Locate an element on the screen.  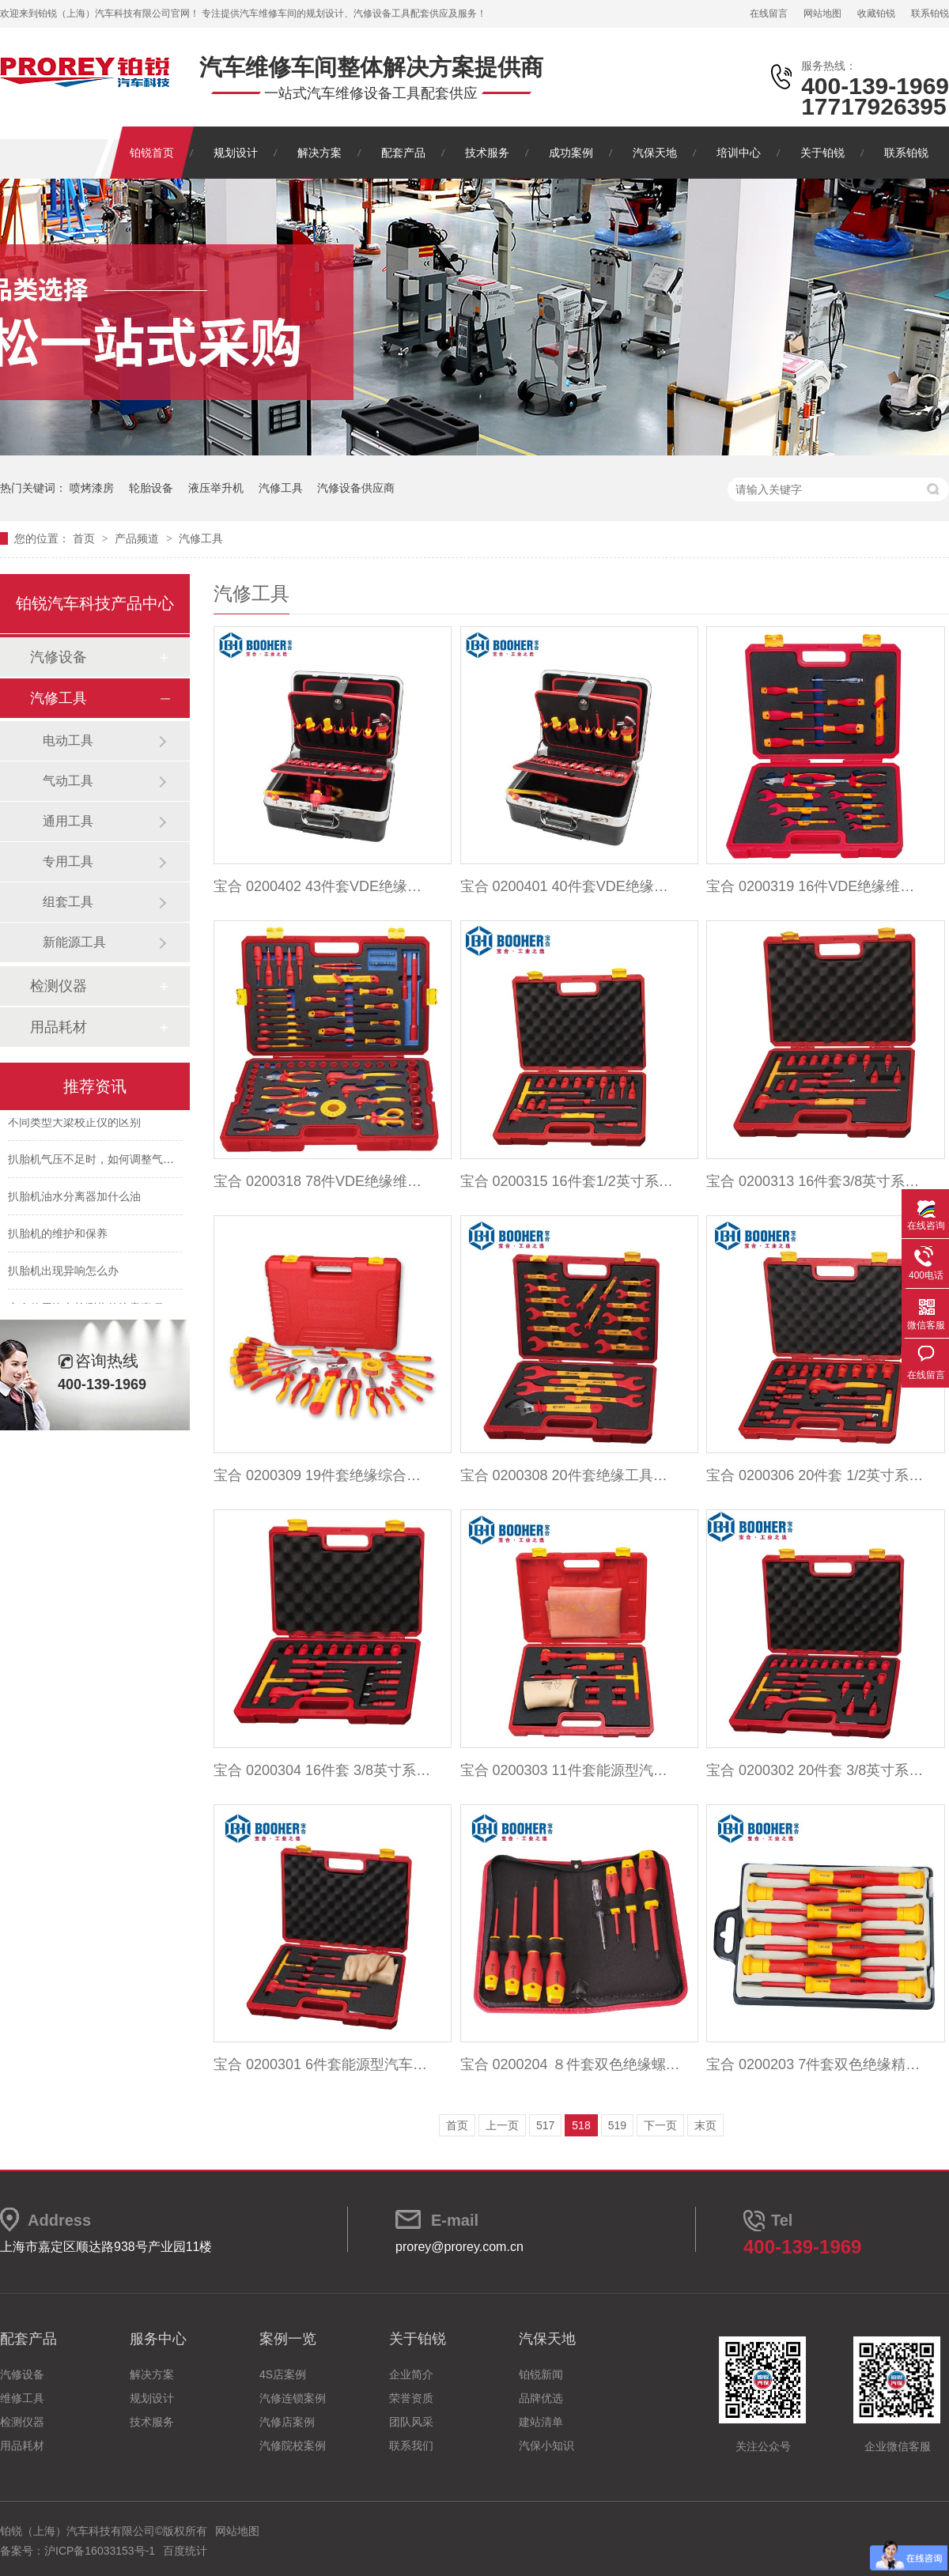
品牌优选 is located at coordinates (541, 2398).